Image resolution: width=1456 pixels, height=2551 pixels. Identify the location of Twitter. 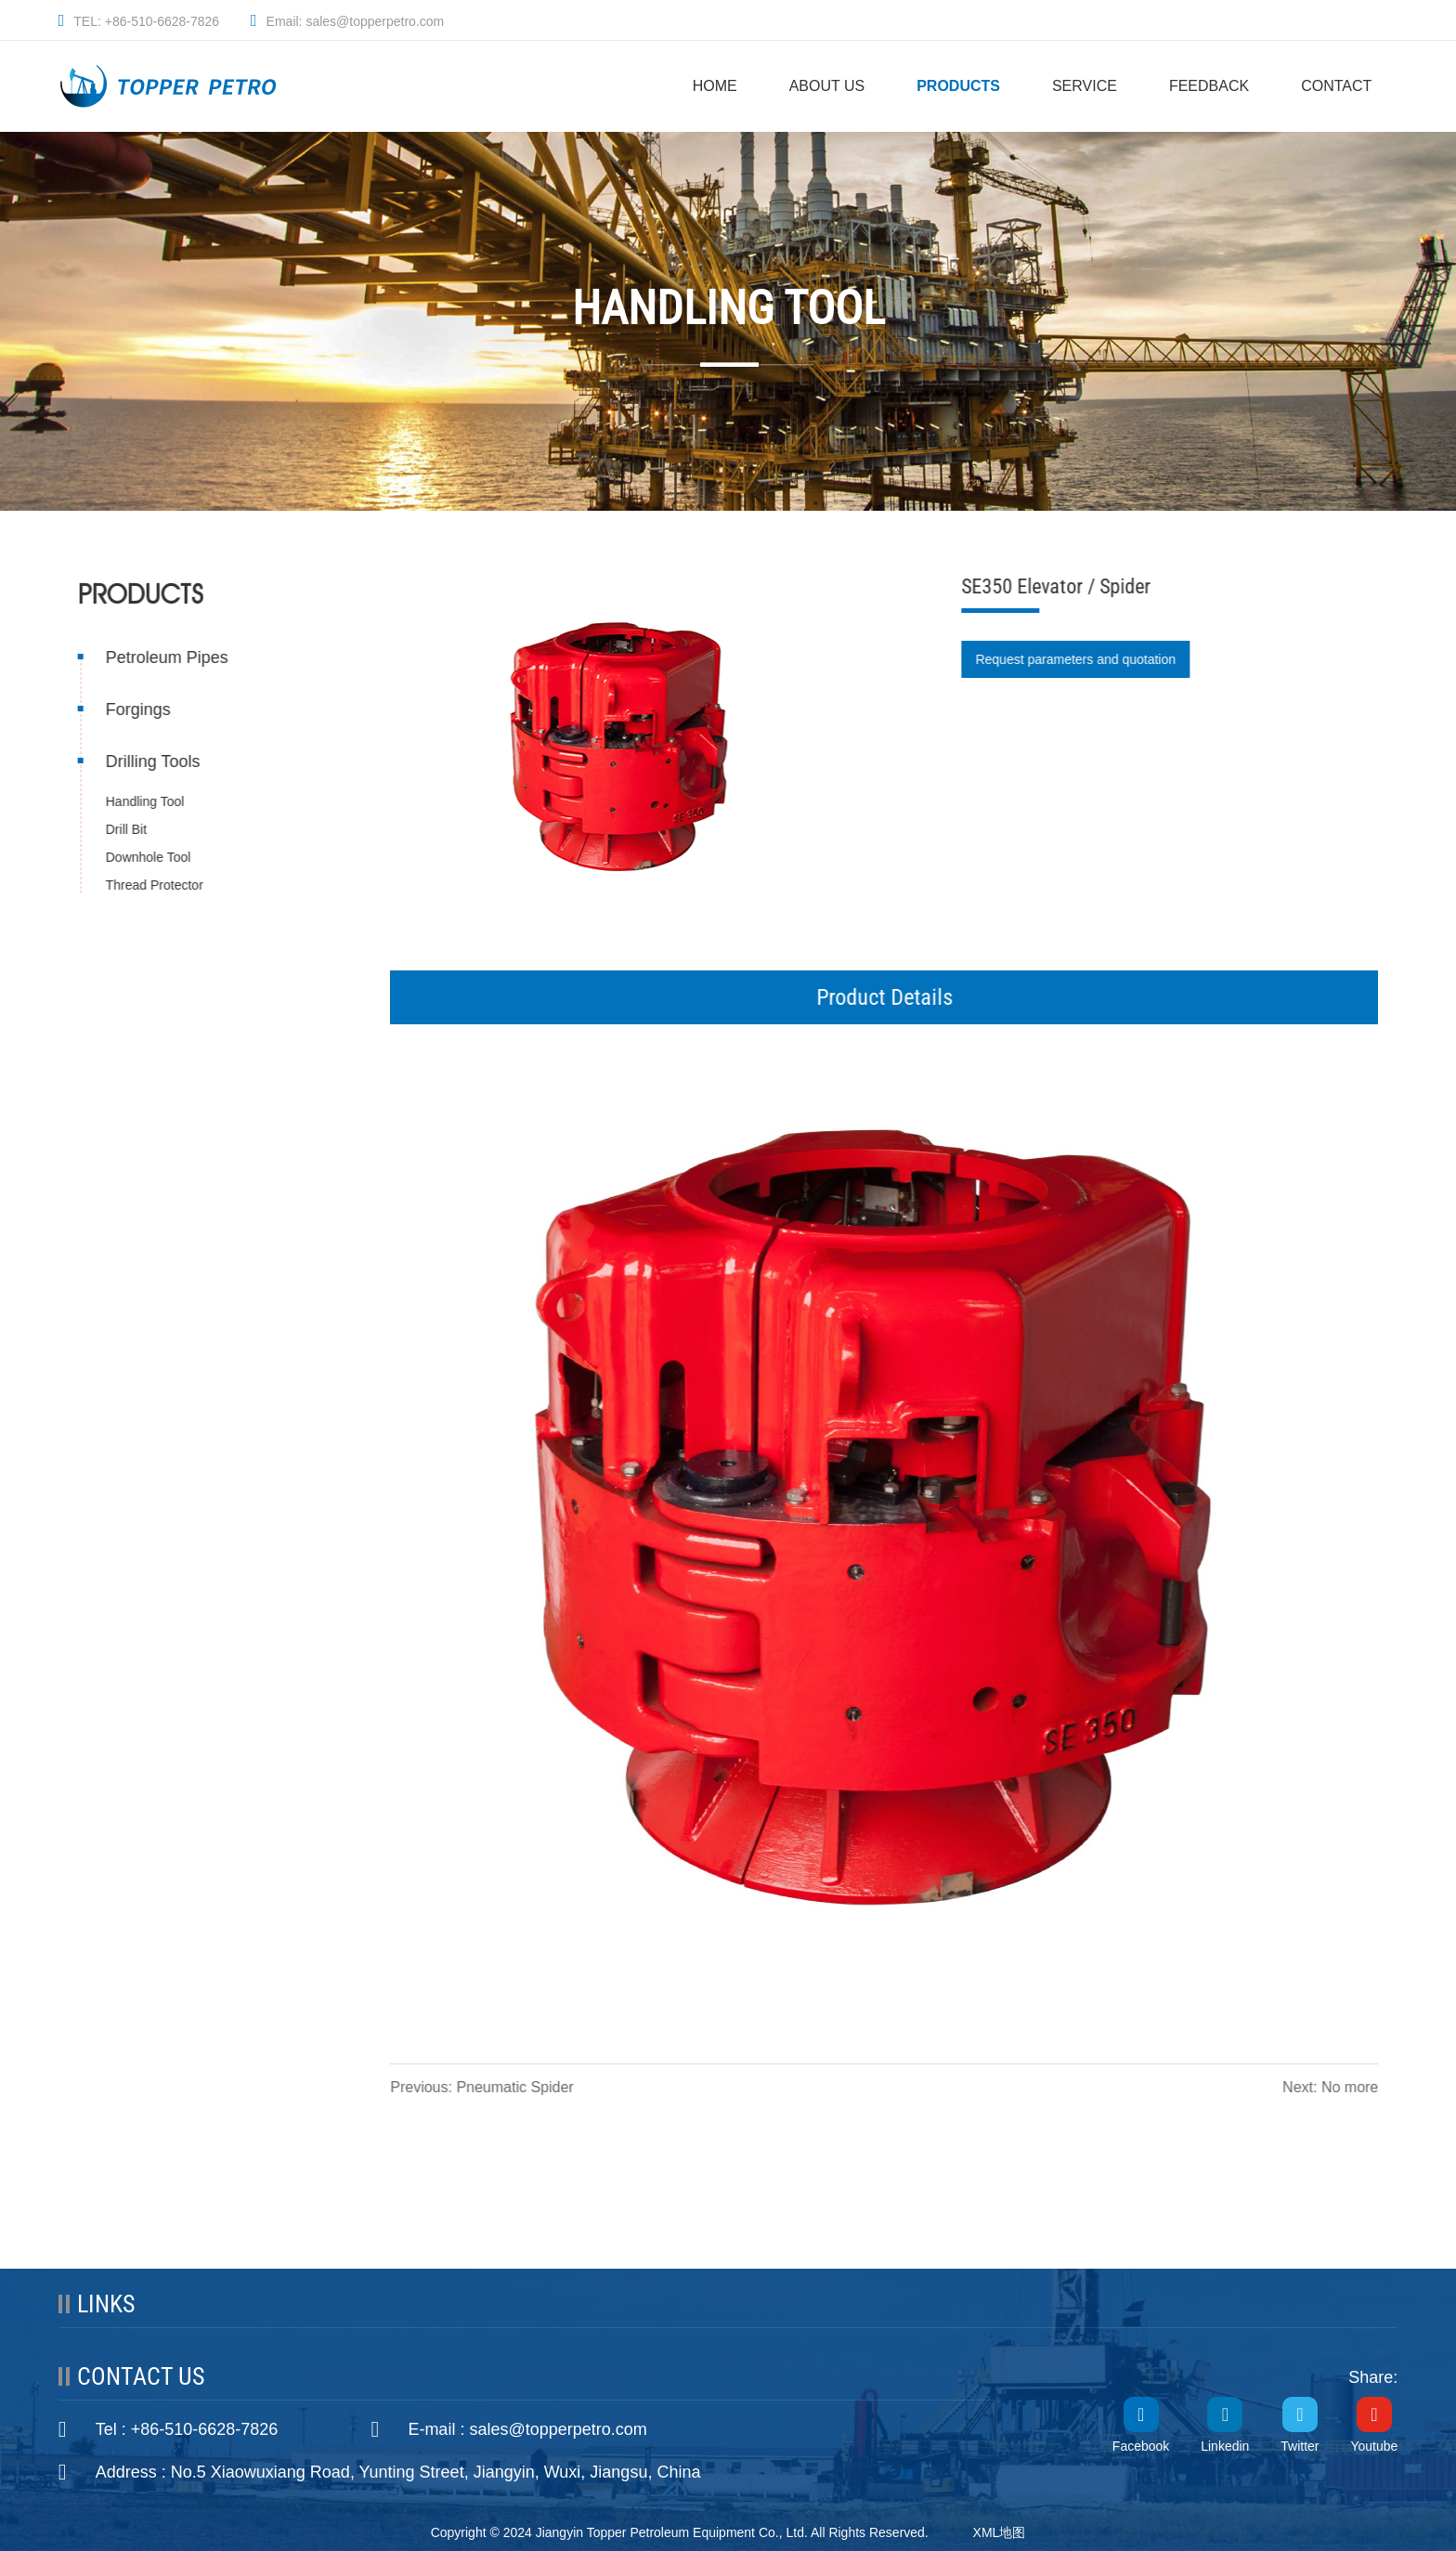
(1299, 2446).